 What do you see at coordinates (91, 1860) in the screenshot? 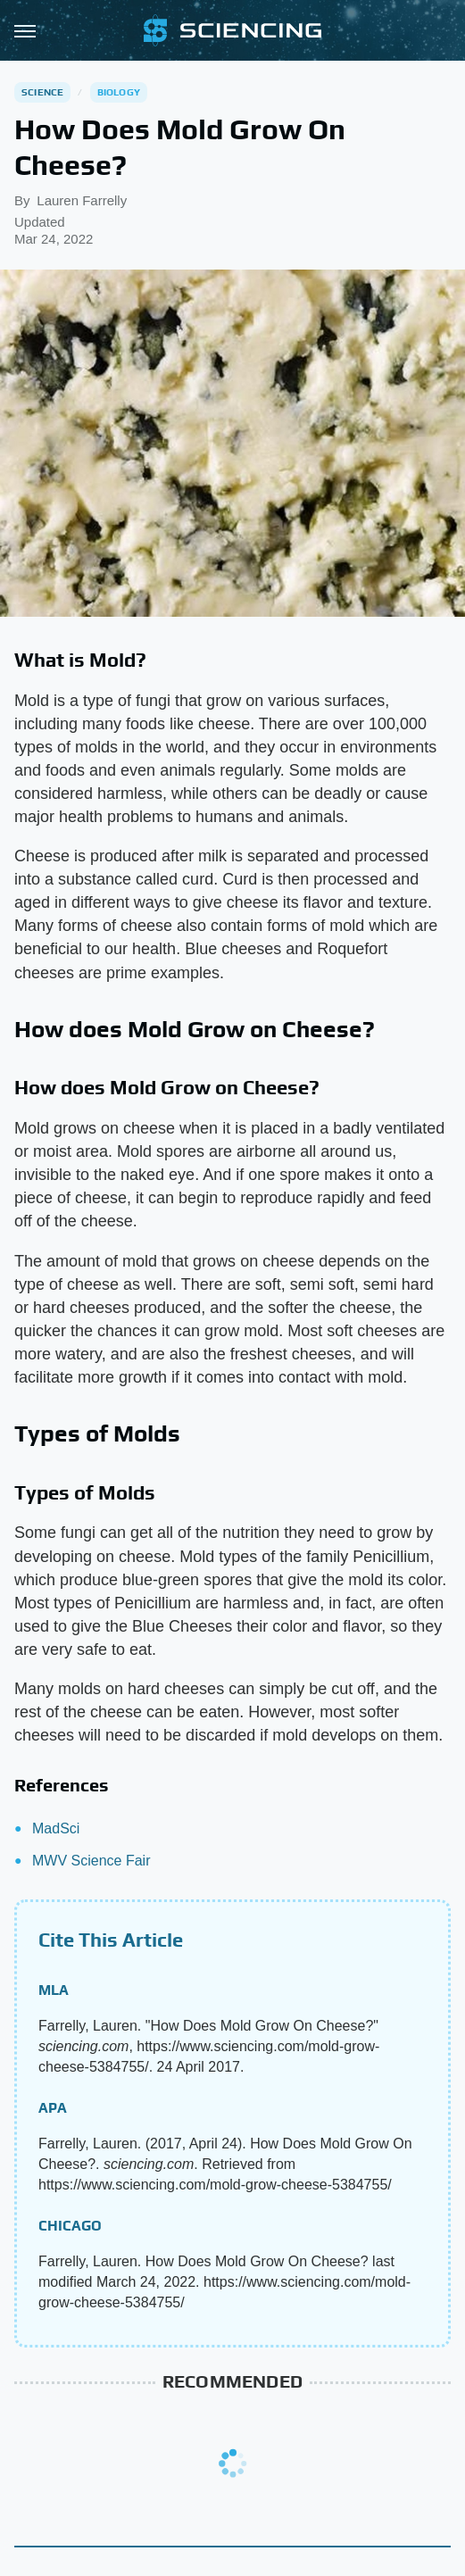
I see `MWV Science Fair` at bounding box center [91, 1860].